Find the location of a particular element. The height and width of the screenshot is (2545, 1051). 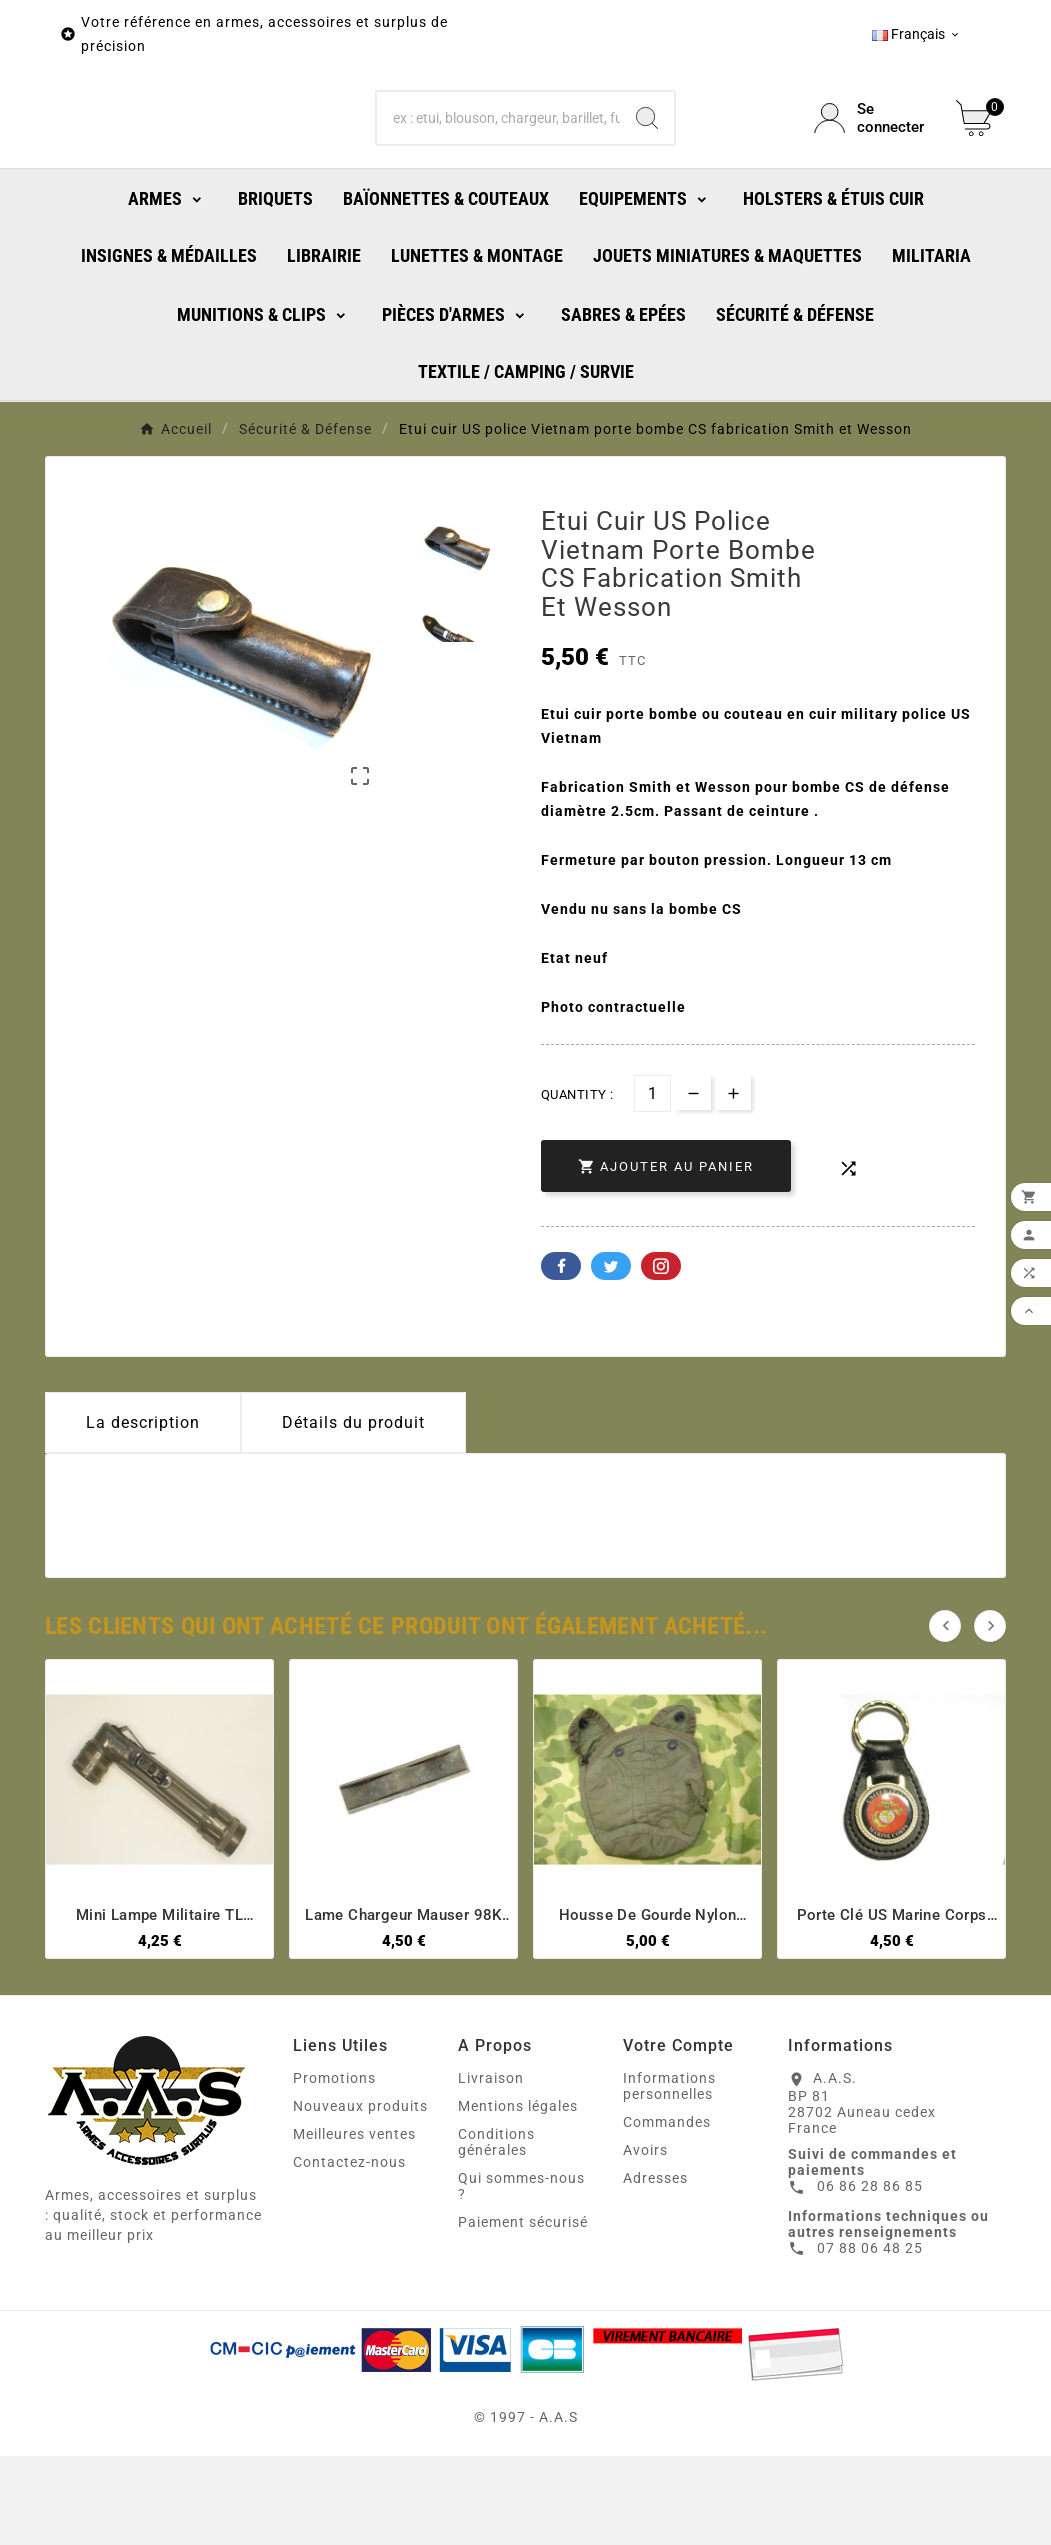

[Chercher] is located at coordinates (498, 163).